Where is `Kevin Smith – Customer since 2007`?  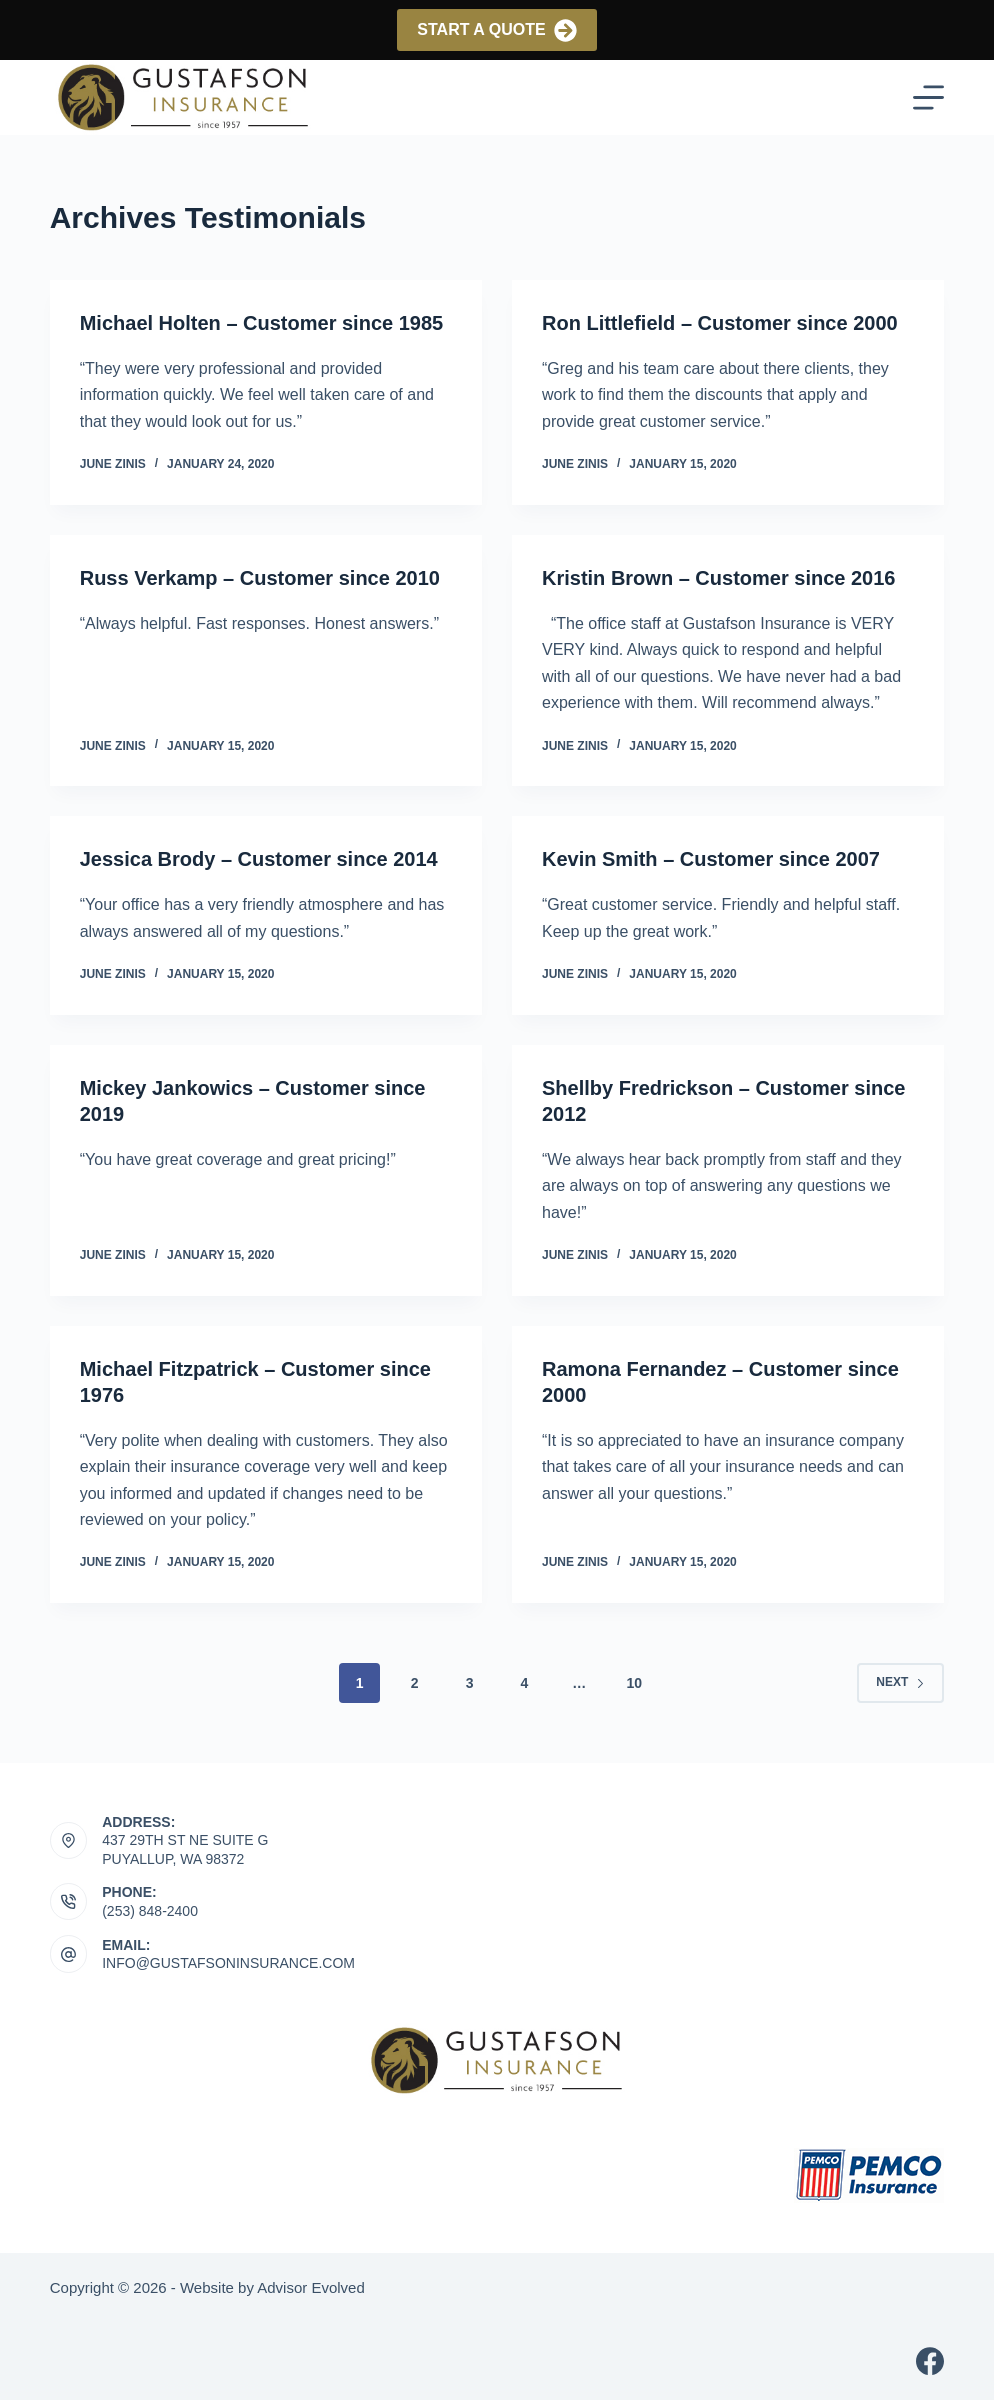
Kevin Smith – Customer since 2007 is located at coordinates (711, 859).